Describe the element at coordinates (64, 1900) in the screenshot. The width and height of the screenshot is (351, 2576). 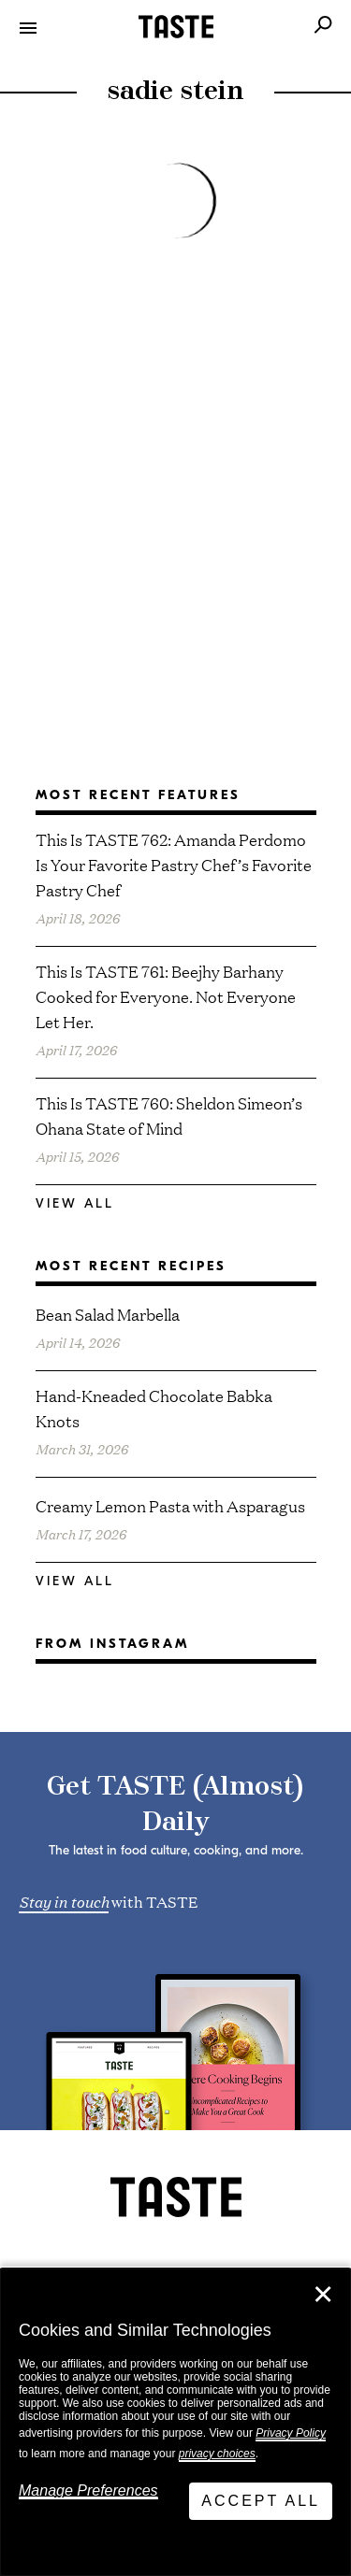
I see `Stay in touch` at that location.